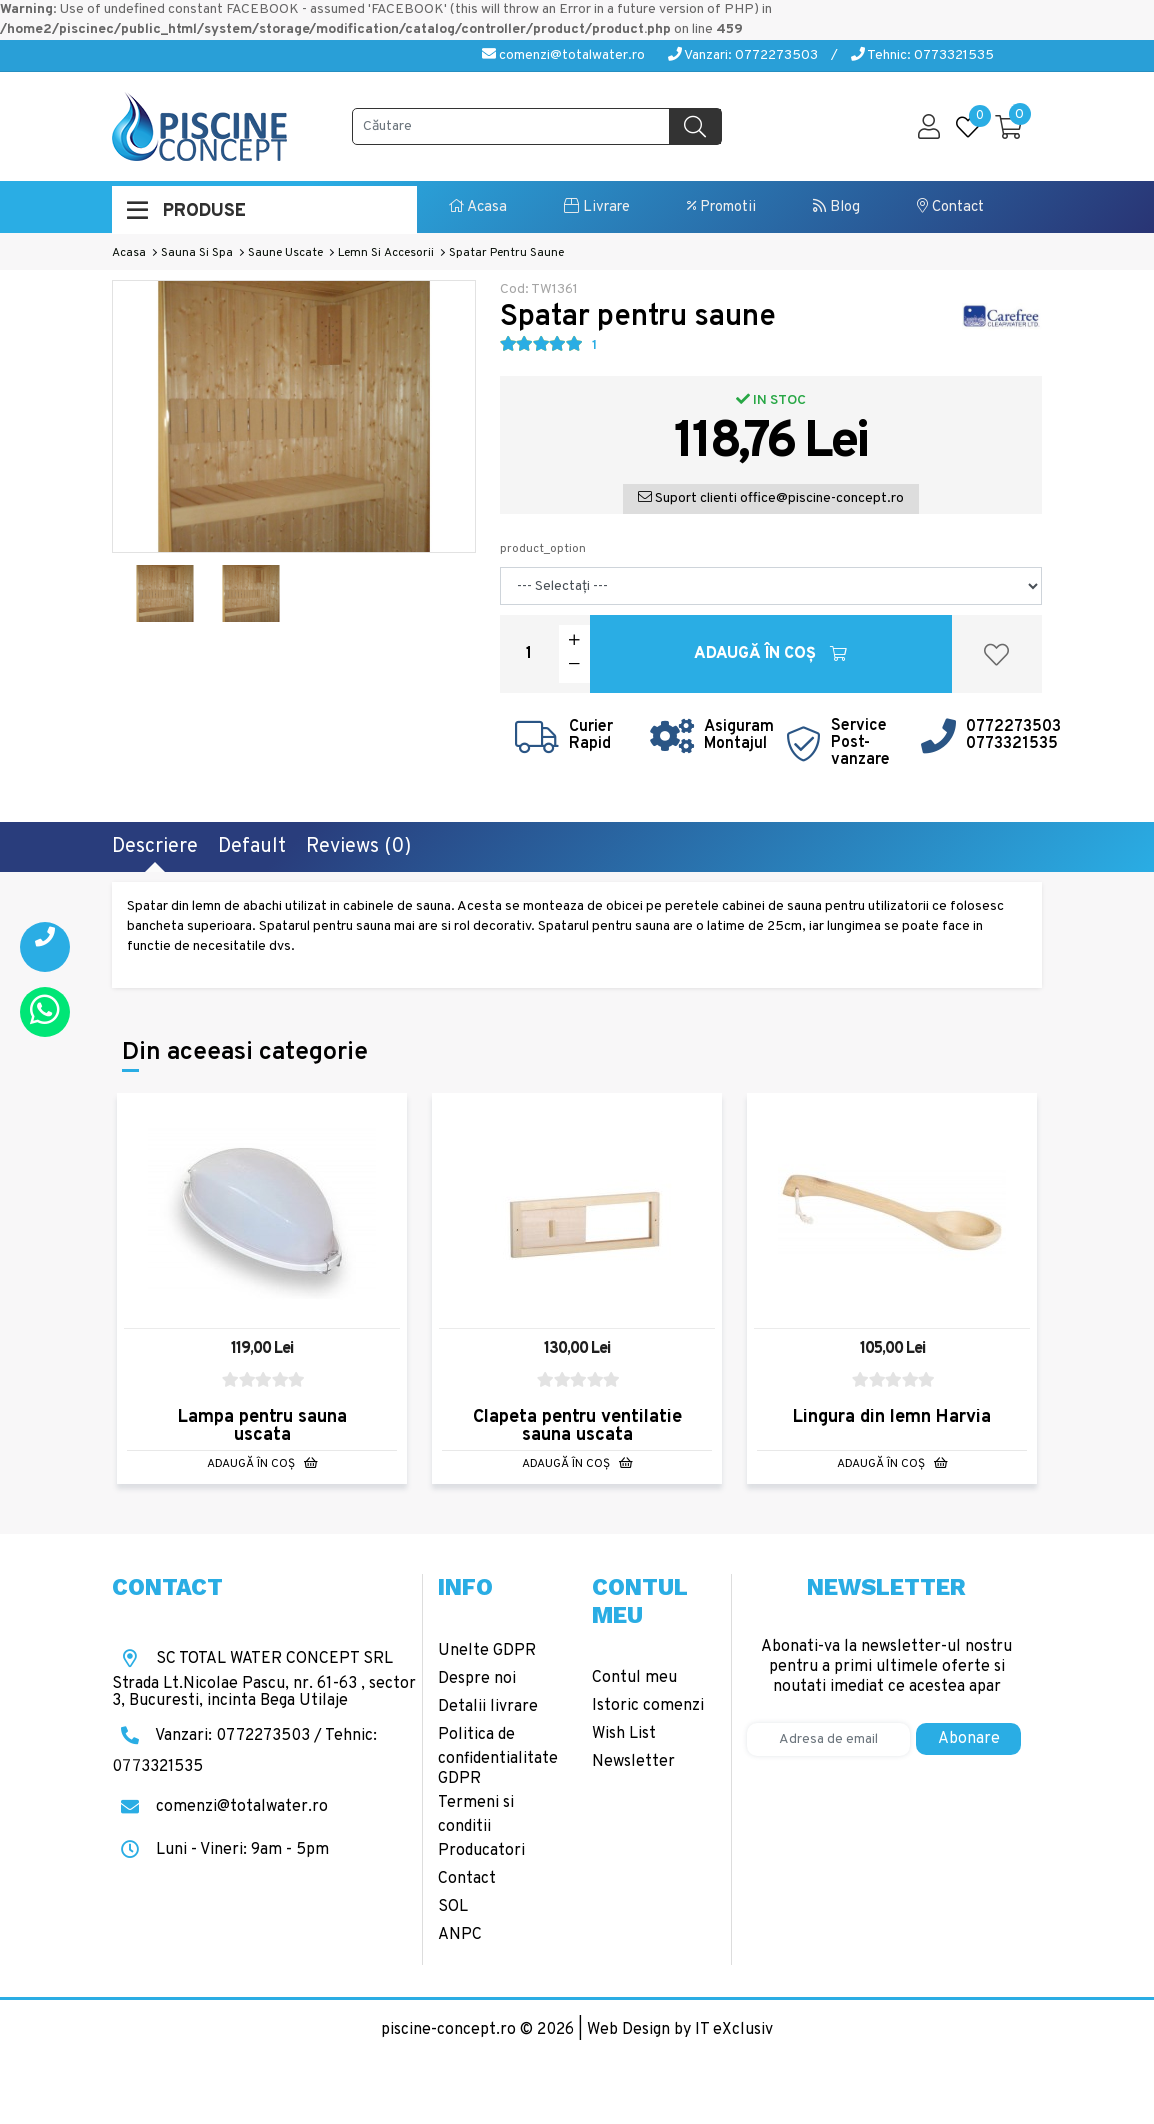 Image resolution: width=1154 pixels, height=2124 pixels. I want to click on Abonare, so click(969, 1739).